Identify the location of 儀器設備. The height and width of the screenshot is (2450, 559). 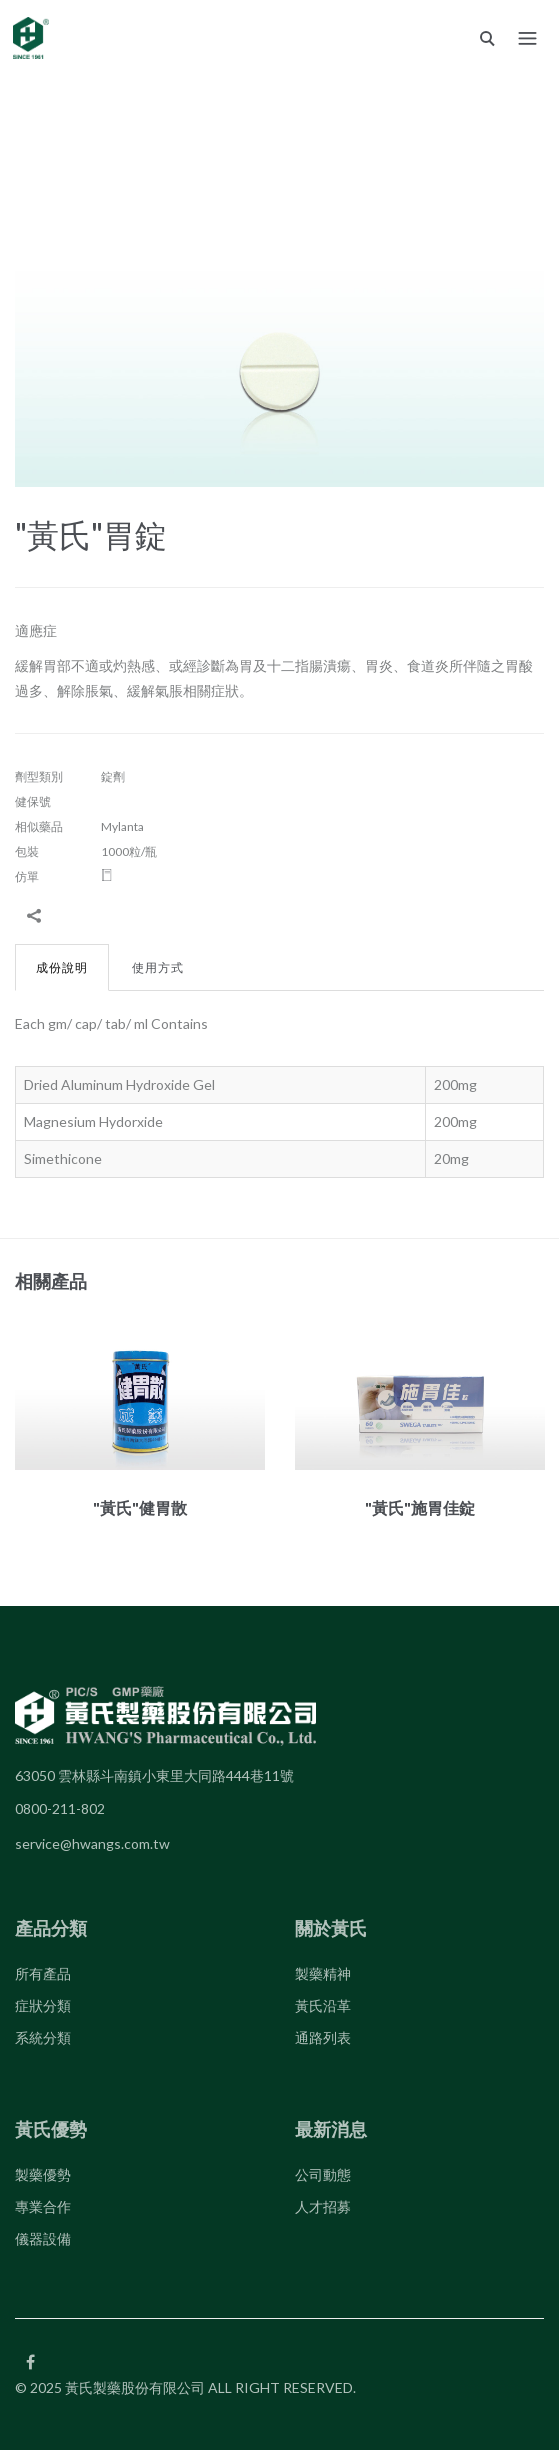
(43, 2238).